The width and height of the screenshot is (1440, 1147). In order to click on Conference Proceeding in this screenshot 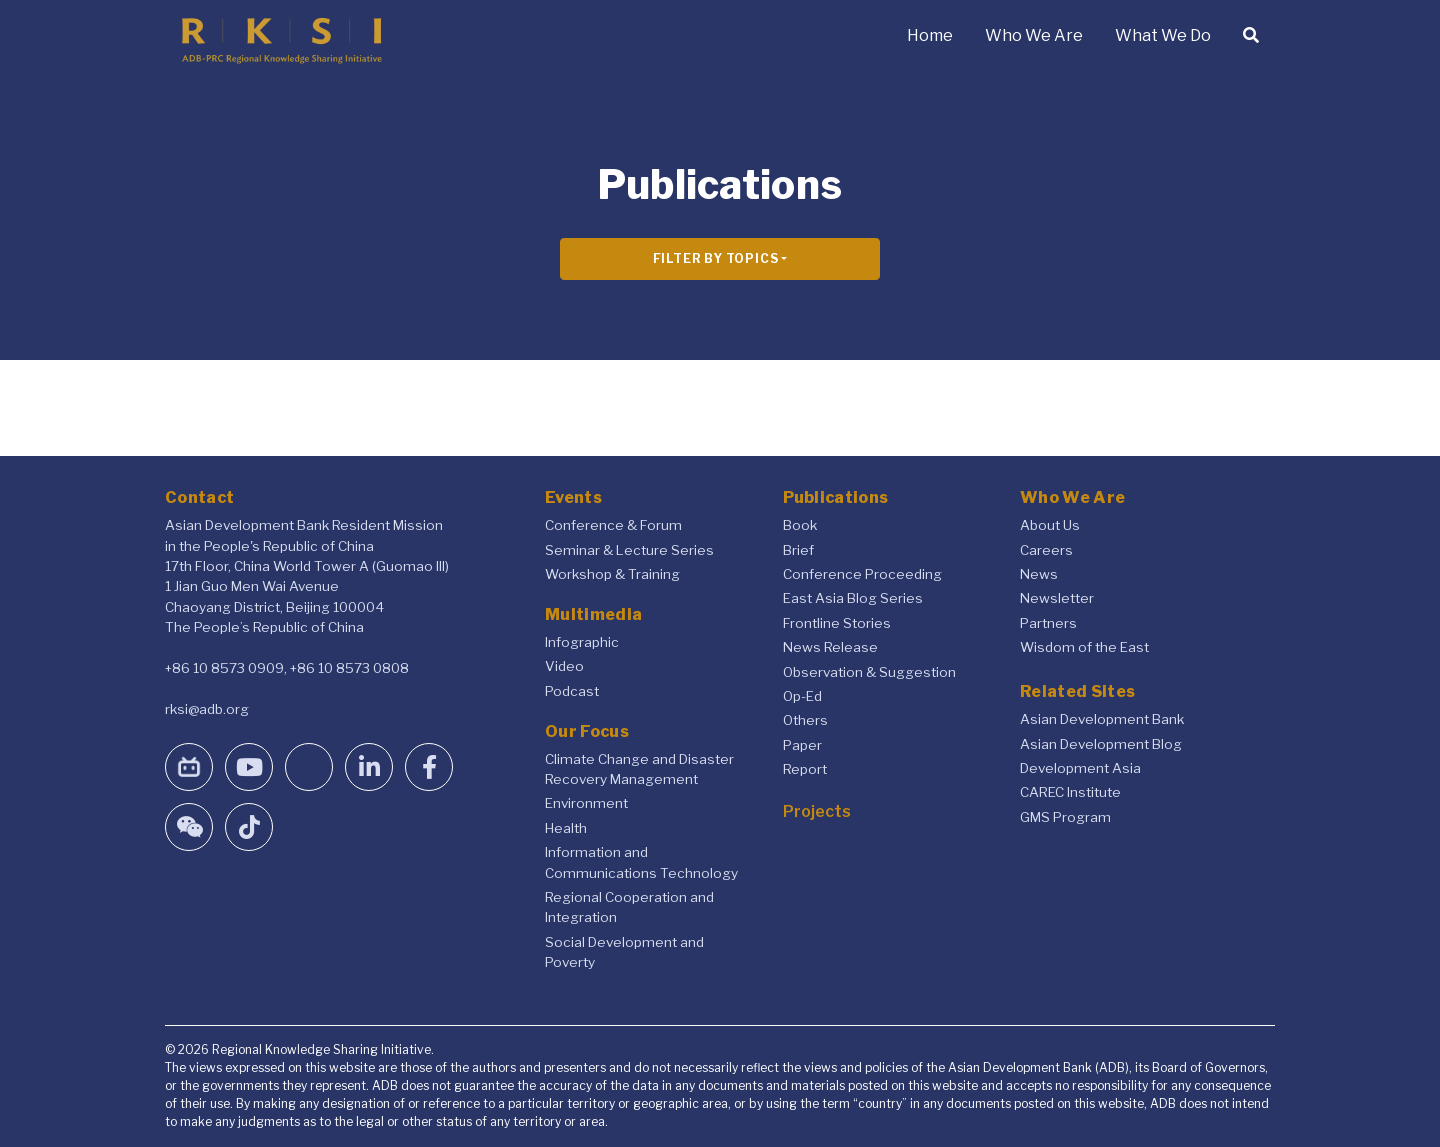, I will do `click(862, 574)`.